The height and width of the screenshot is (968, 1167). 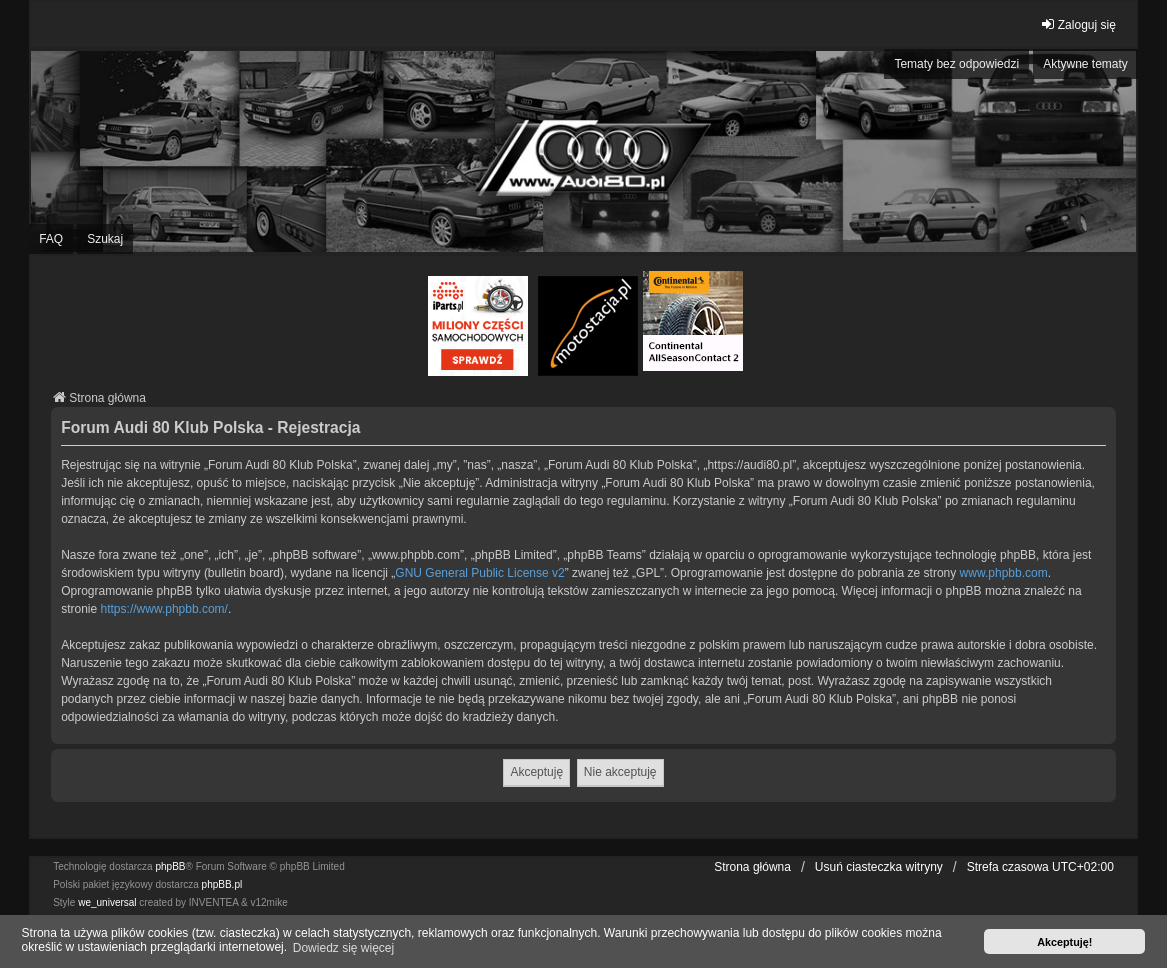 I want to click on phpBB, so click(x=170, y=866).